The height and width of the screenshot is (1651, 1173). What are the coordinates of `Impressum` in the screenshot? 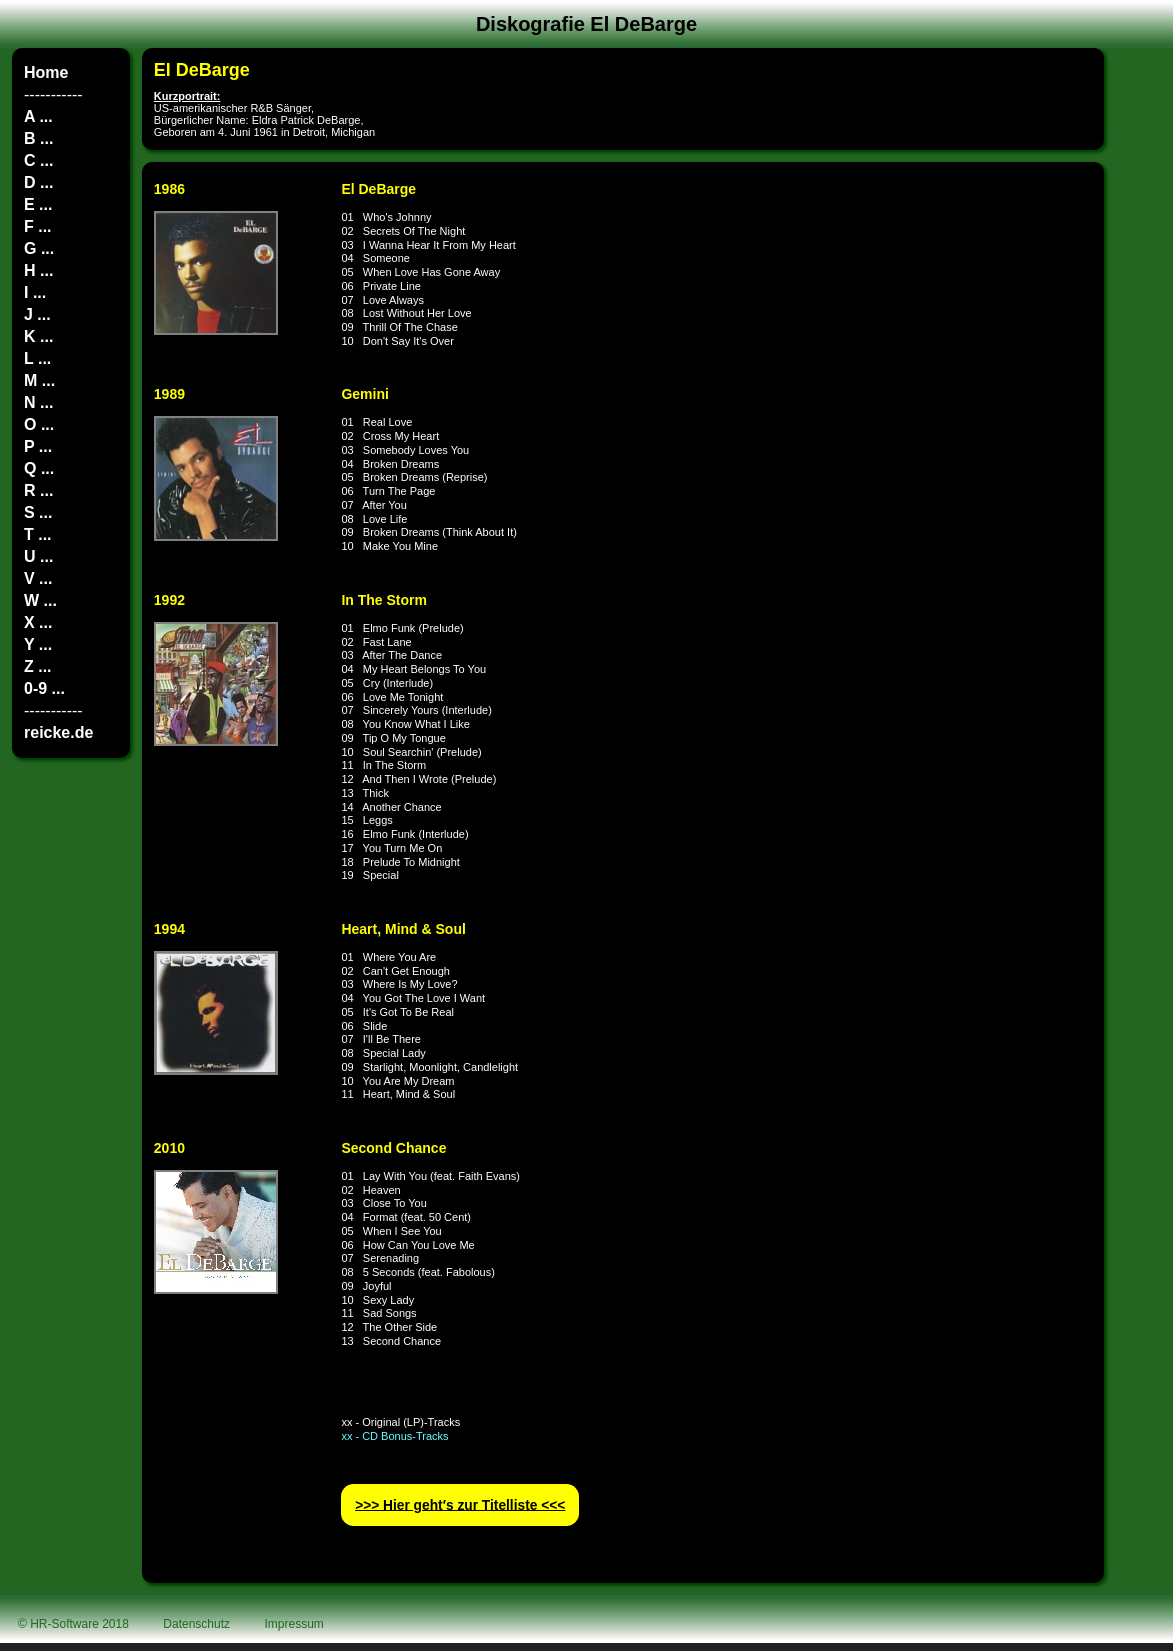 It's located at (294, 1624).